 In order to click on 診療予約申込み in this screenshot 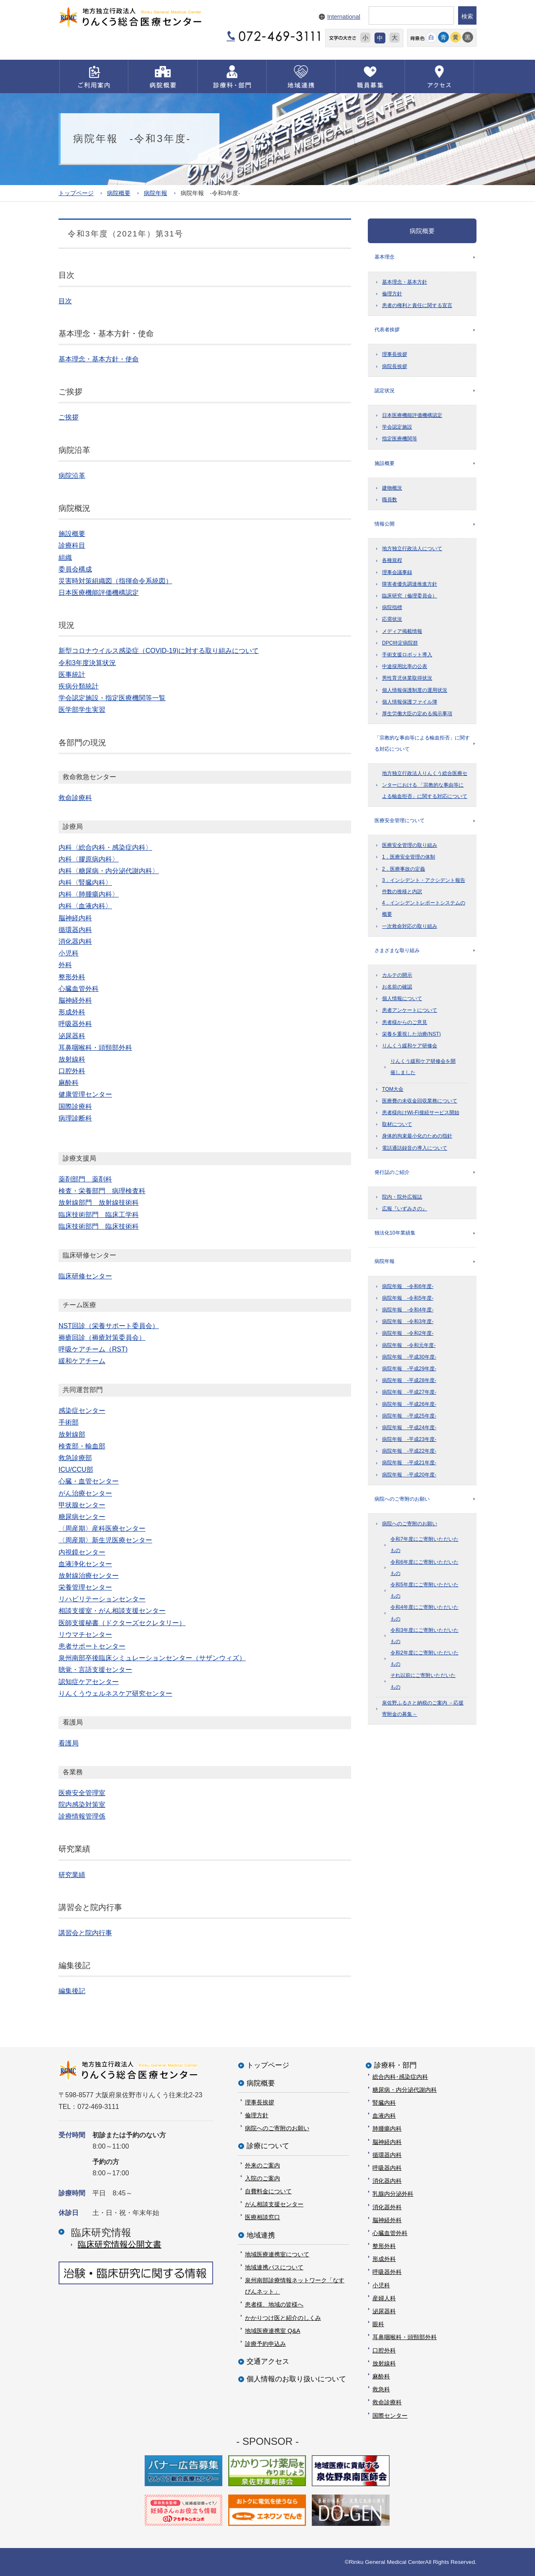, I will do `click(265, 2343)`.